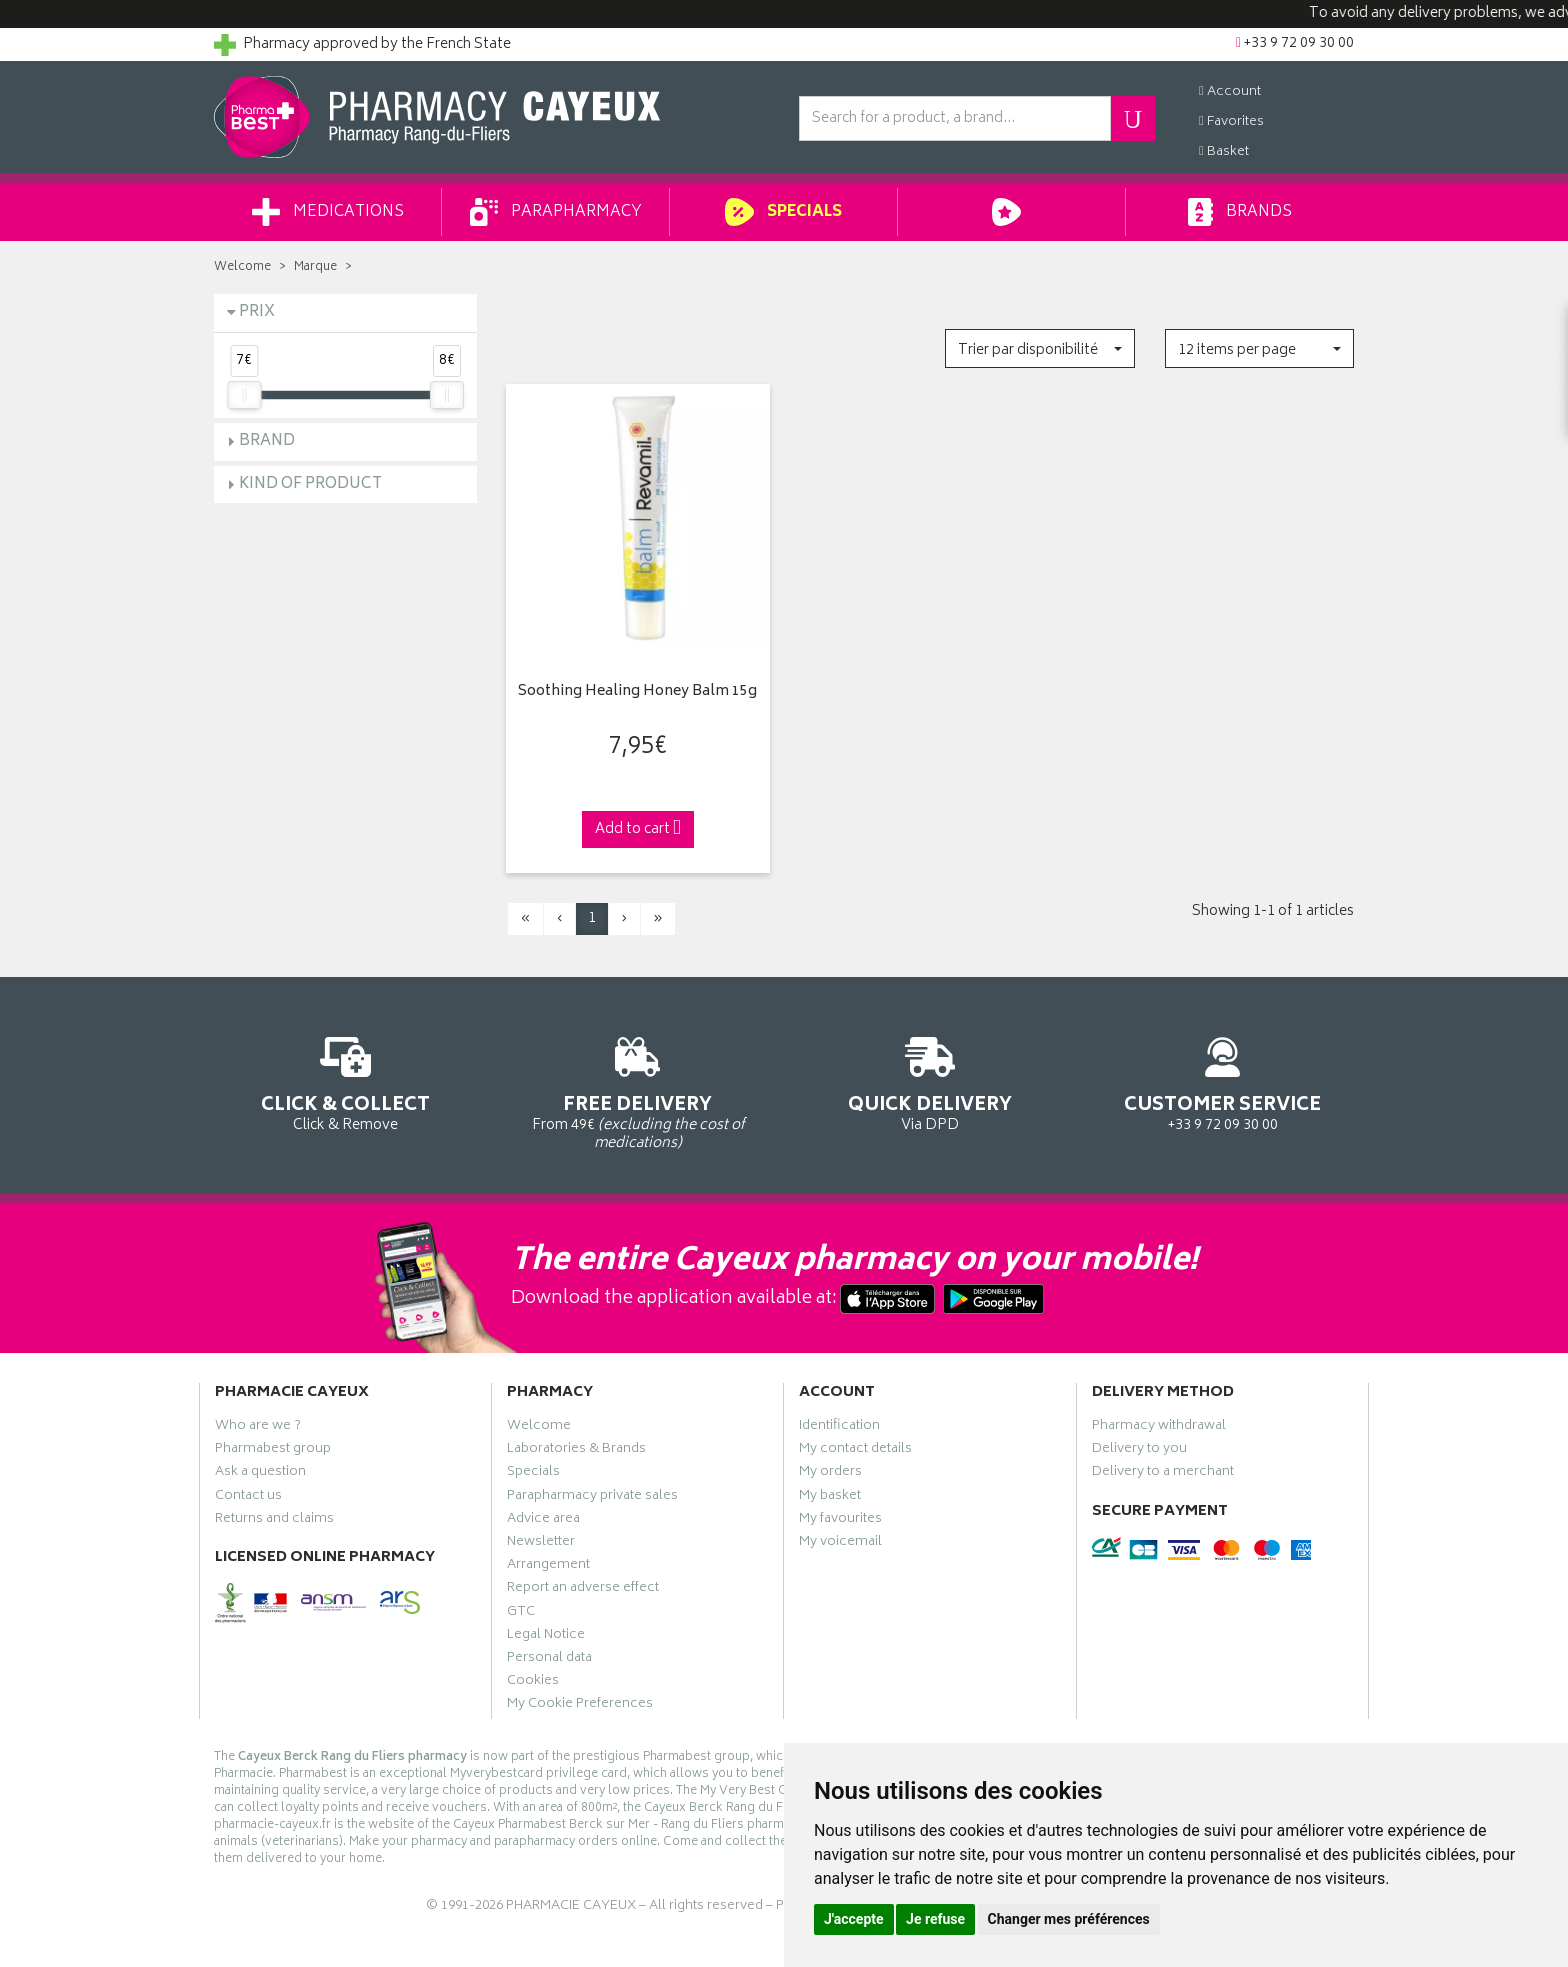 The image size is (1568, 1967). I want to click on [slider], so click(244, 395).